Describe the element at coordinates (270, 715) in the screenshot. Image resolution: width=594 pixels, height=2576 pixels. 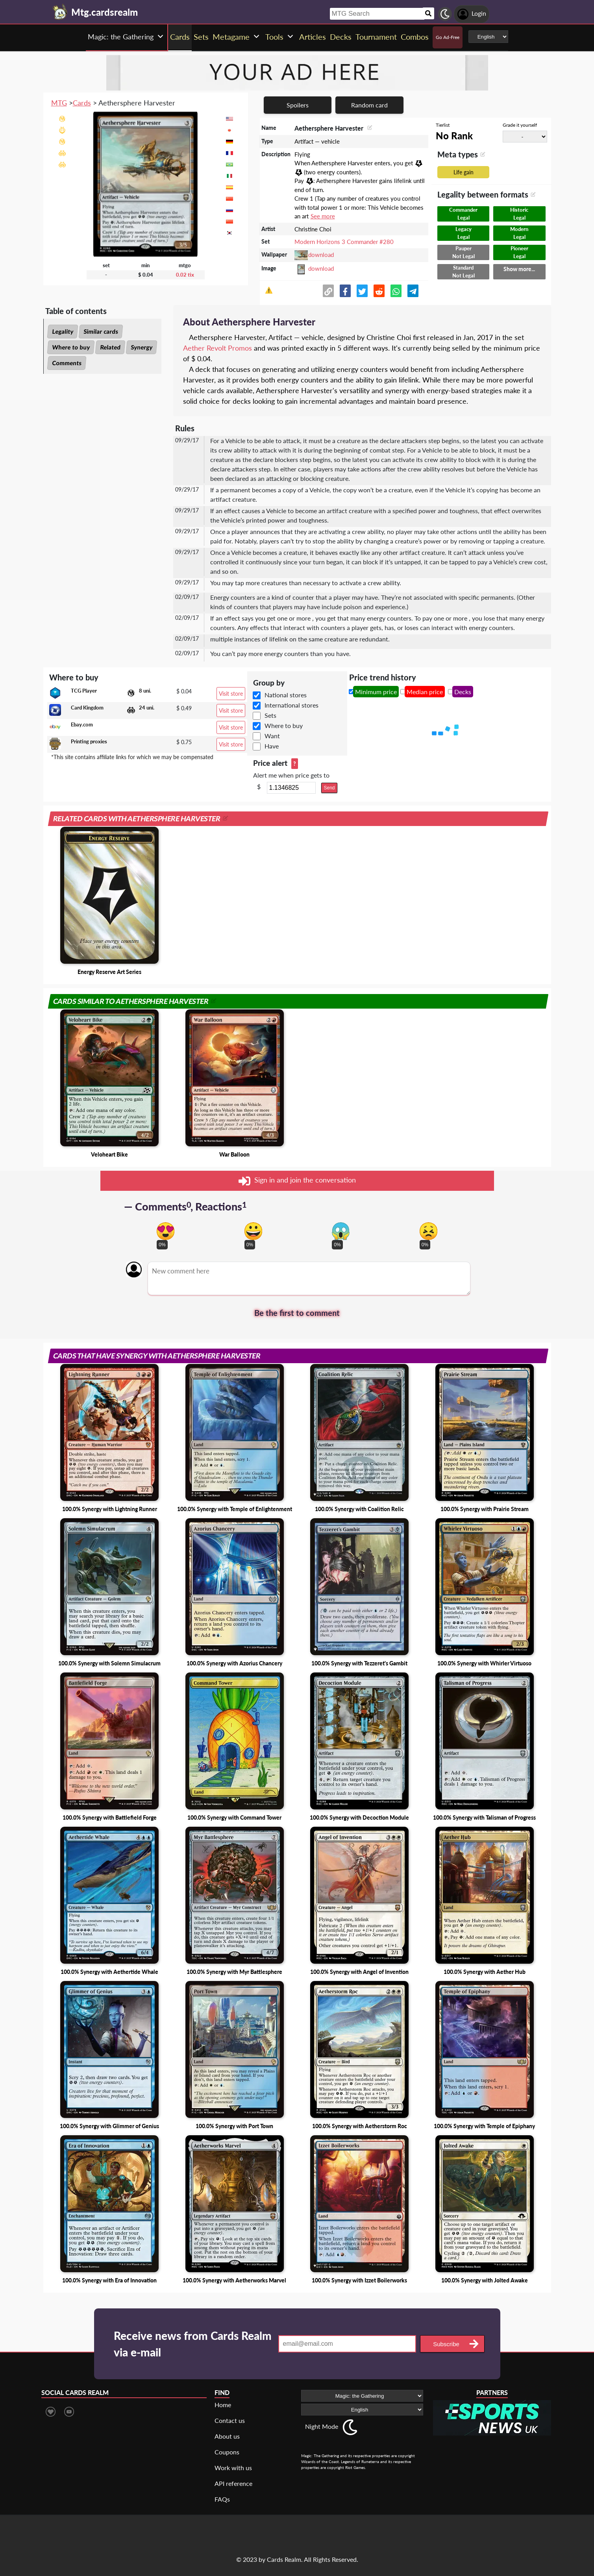
I see `Sets` at that location.